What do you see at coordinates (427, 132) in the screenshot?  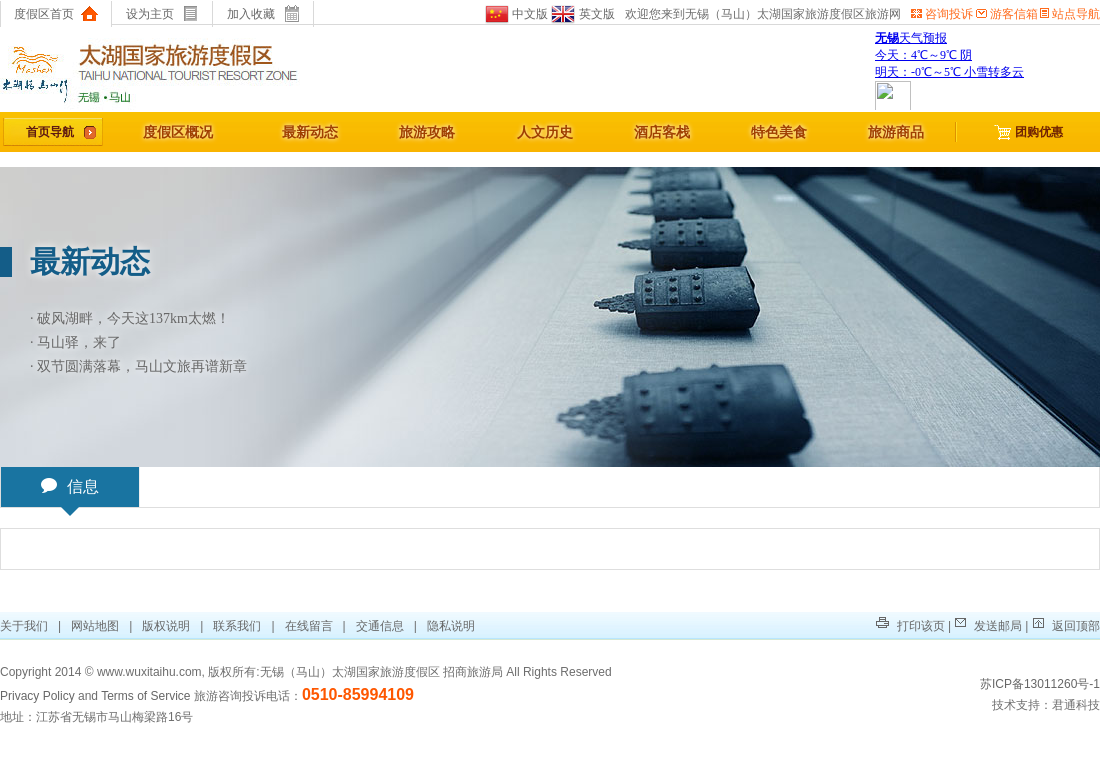 I see `旅游攻略` at bounding box center [427, 132].